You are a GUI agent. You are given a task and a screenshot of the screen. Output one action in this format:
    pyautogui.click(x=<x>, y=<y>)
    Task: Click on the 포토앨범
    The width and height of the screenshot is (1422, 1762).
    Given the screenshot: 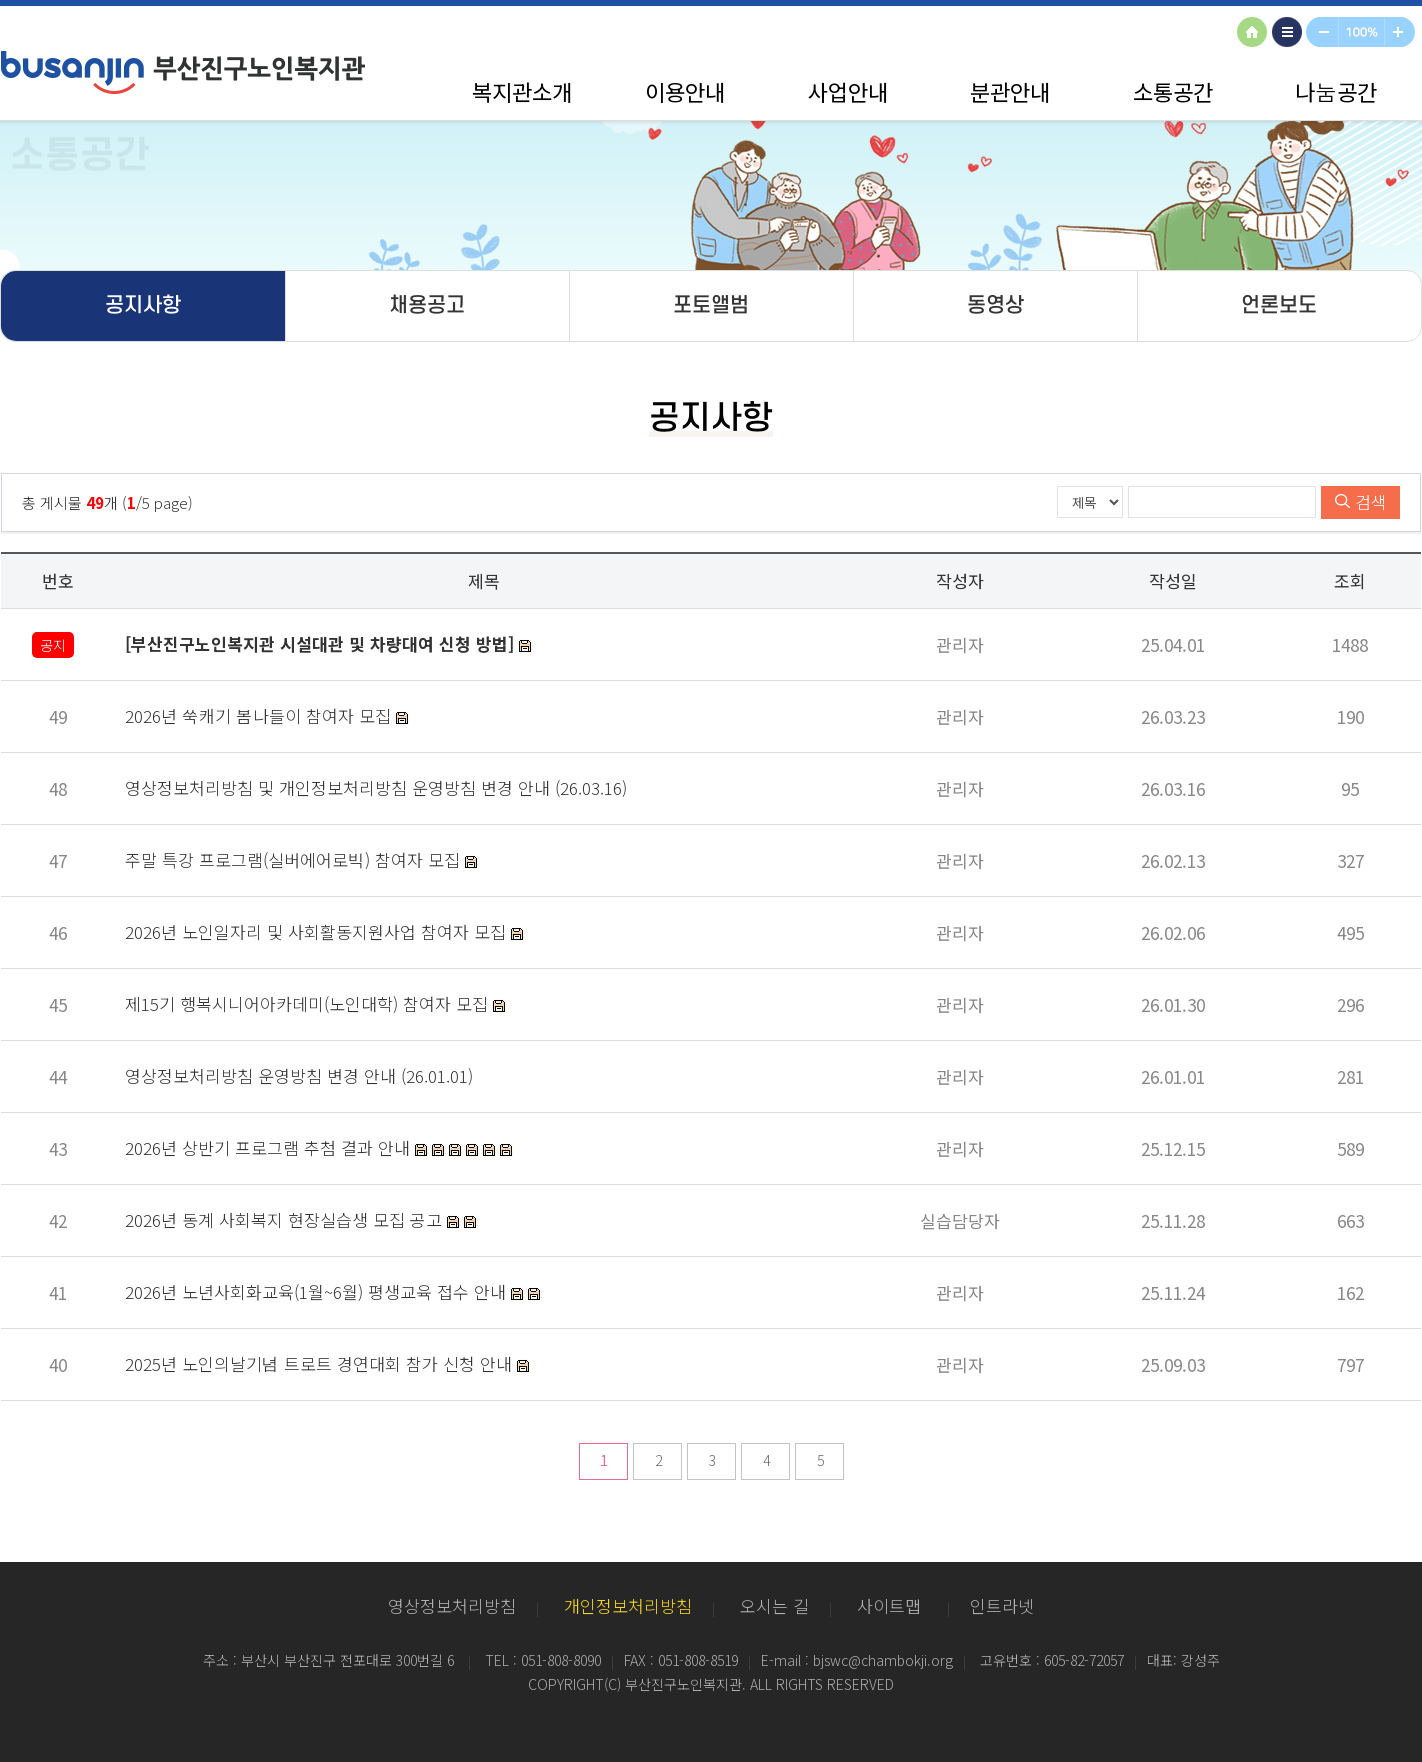 What is the action you would take?
    pyautogui.click(x=711, y=305)
    